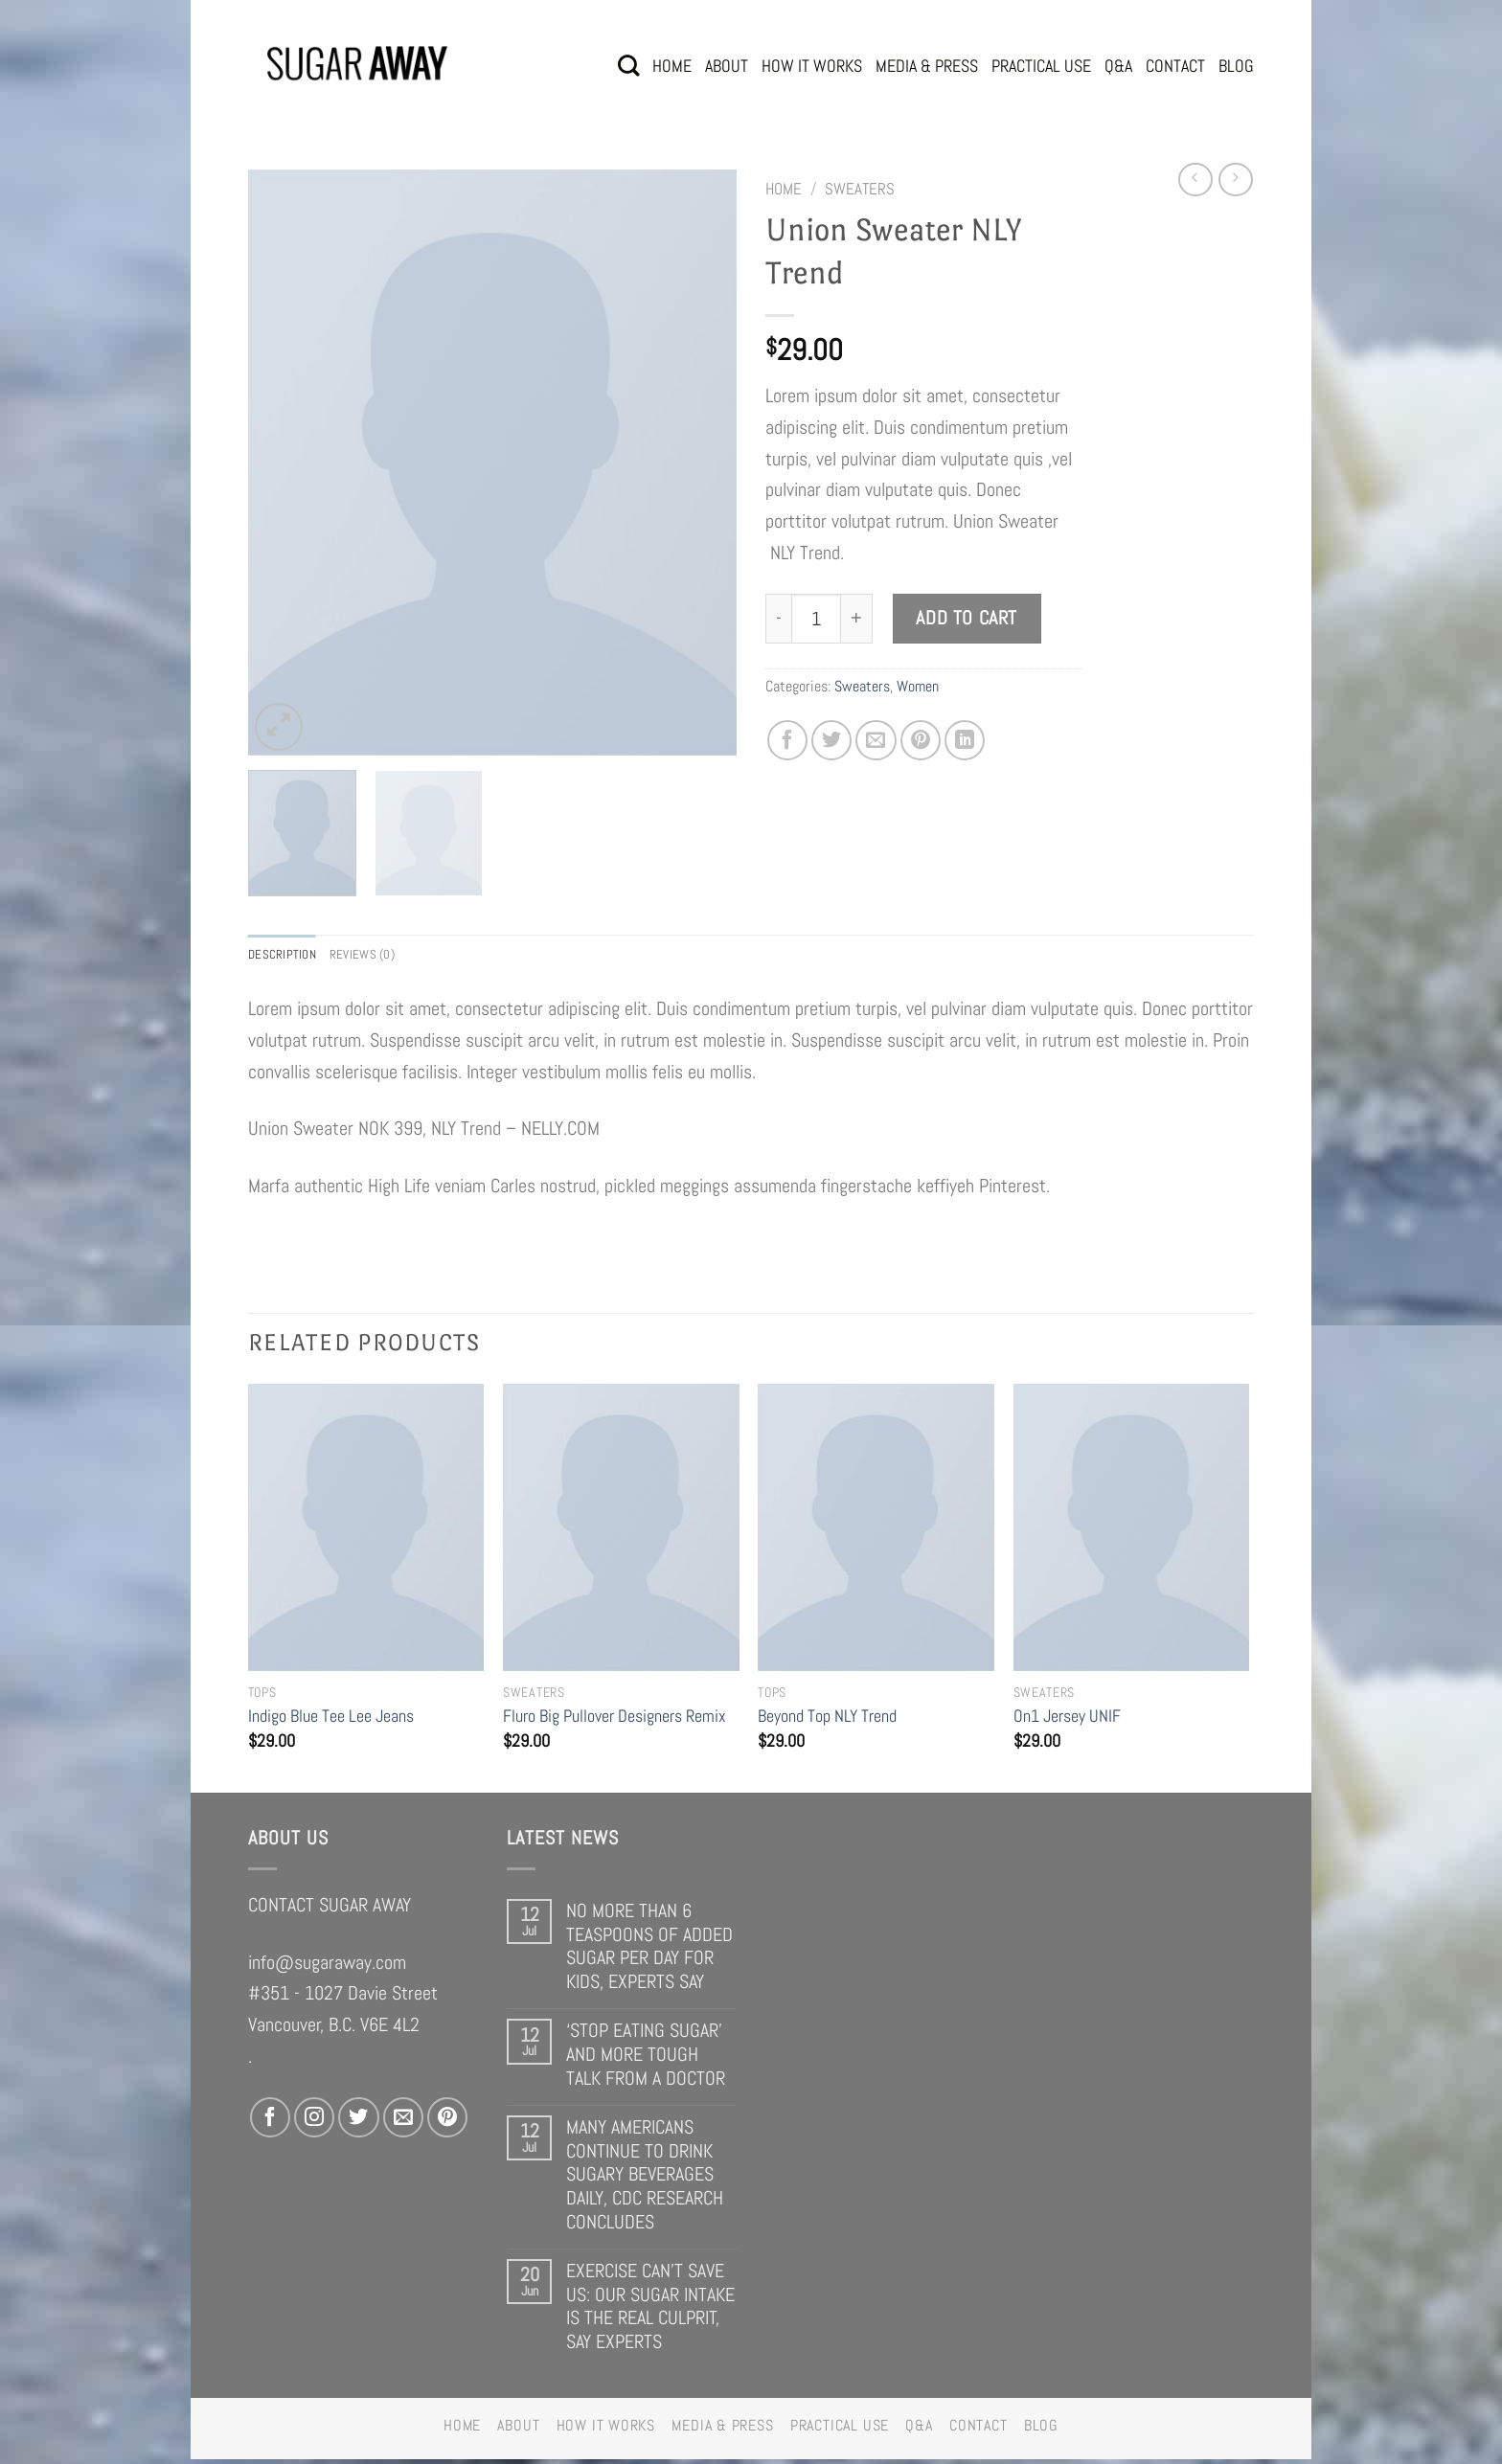 Image resolution: width=1502 pixels, height=2464 pixels. I want to click on Description [tab], so click(289, 956).